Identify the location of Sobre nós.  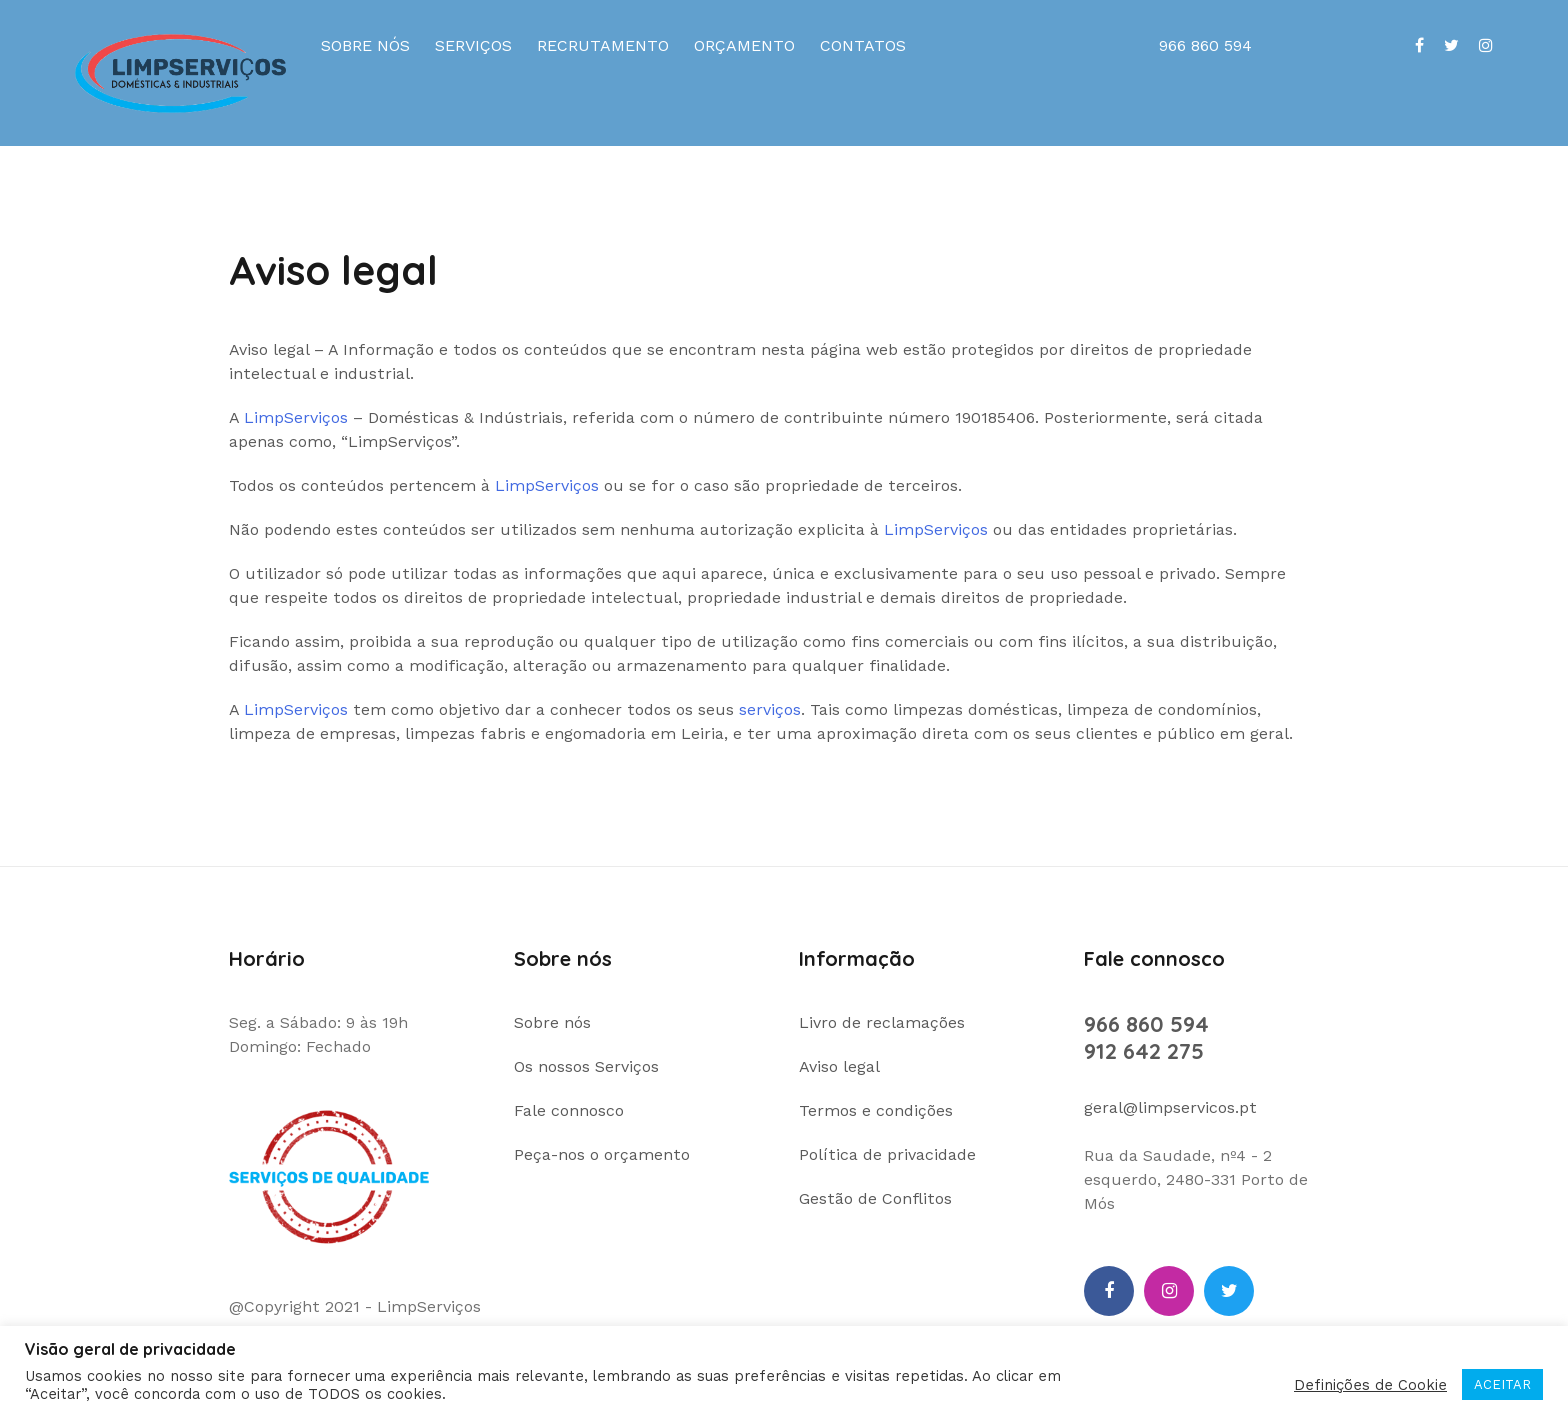
(365, 45).